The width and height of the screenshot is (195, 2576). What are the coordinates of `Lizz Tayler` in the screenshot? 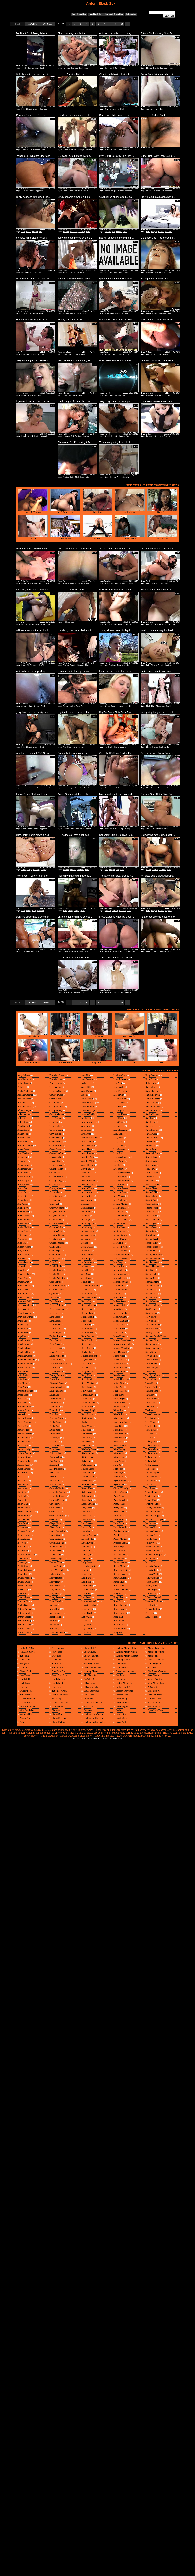 It's located at (118, 1095).